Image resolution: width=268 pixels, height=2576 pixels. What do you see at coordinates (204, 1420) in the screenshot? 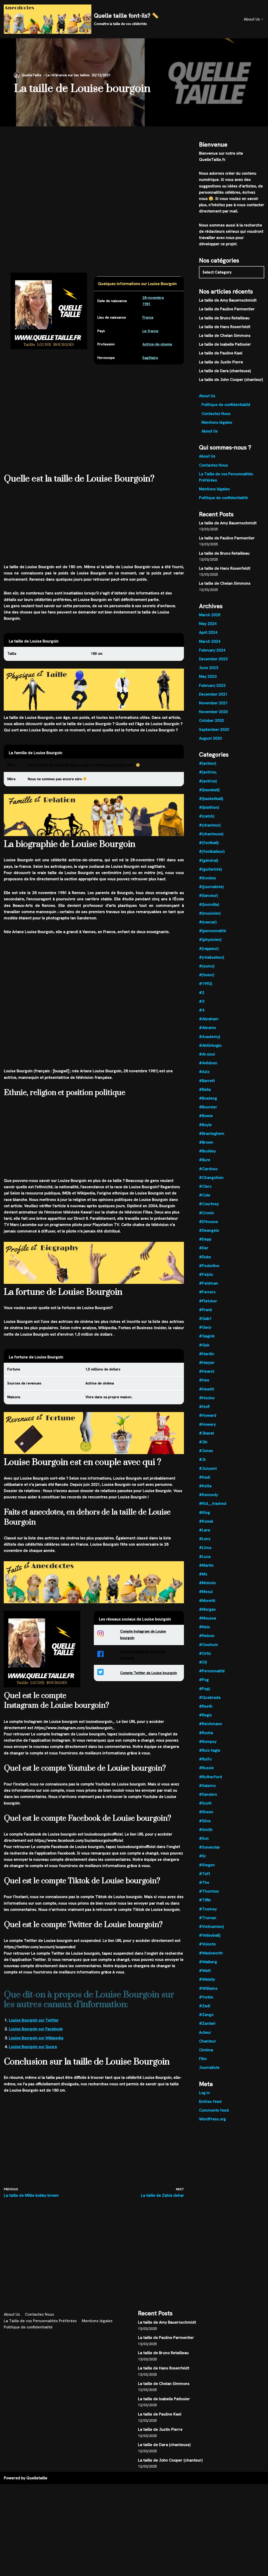
I see `#Hoff` at bounding box center [204, 1420].